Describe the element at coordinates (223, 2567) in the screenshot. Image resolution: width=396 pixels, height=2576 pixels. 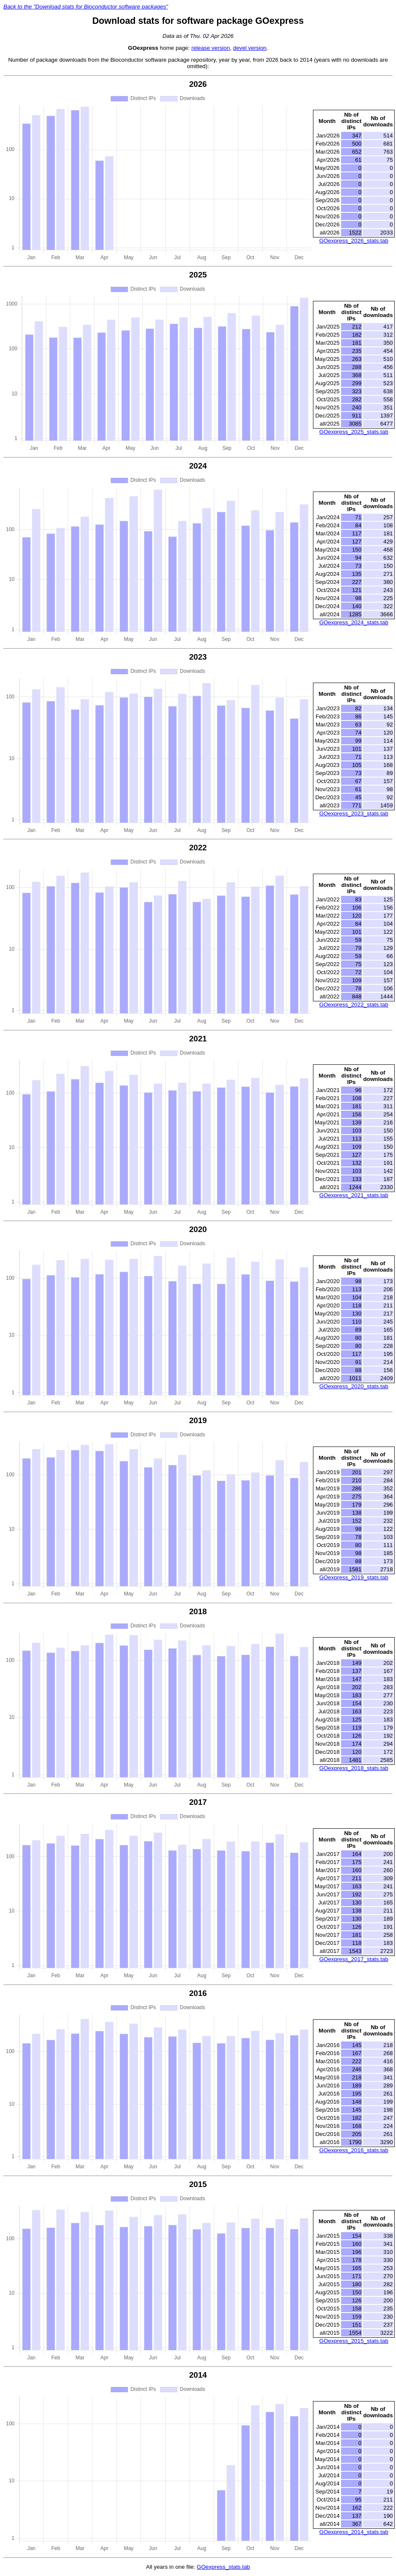
I see `GOexpress_stats.tab` at that location.